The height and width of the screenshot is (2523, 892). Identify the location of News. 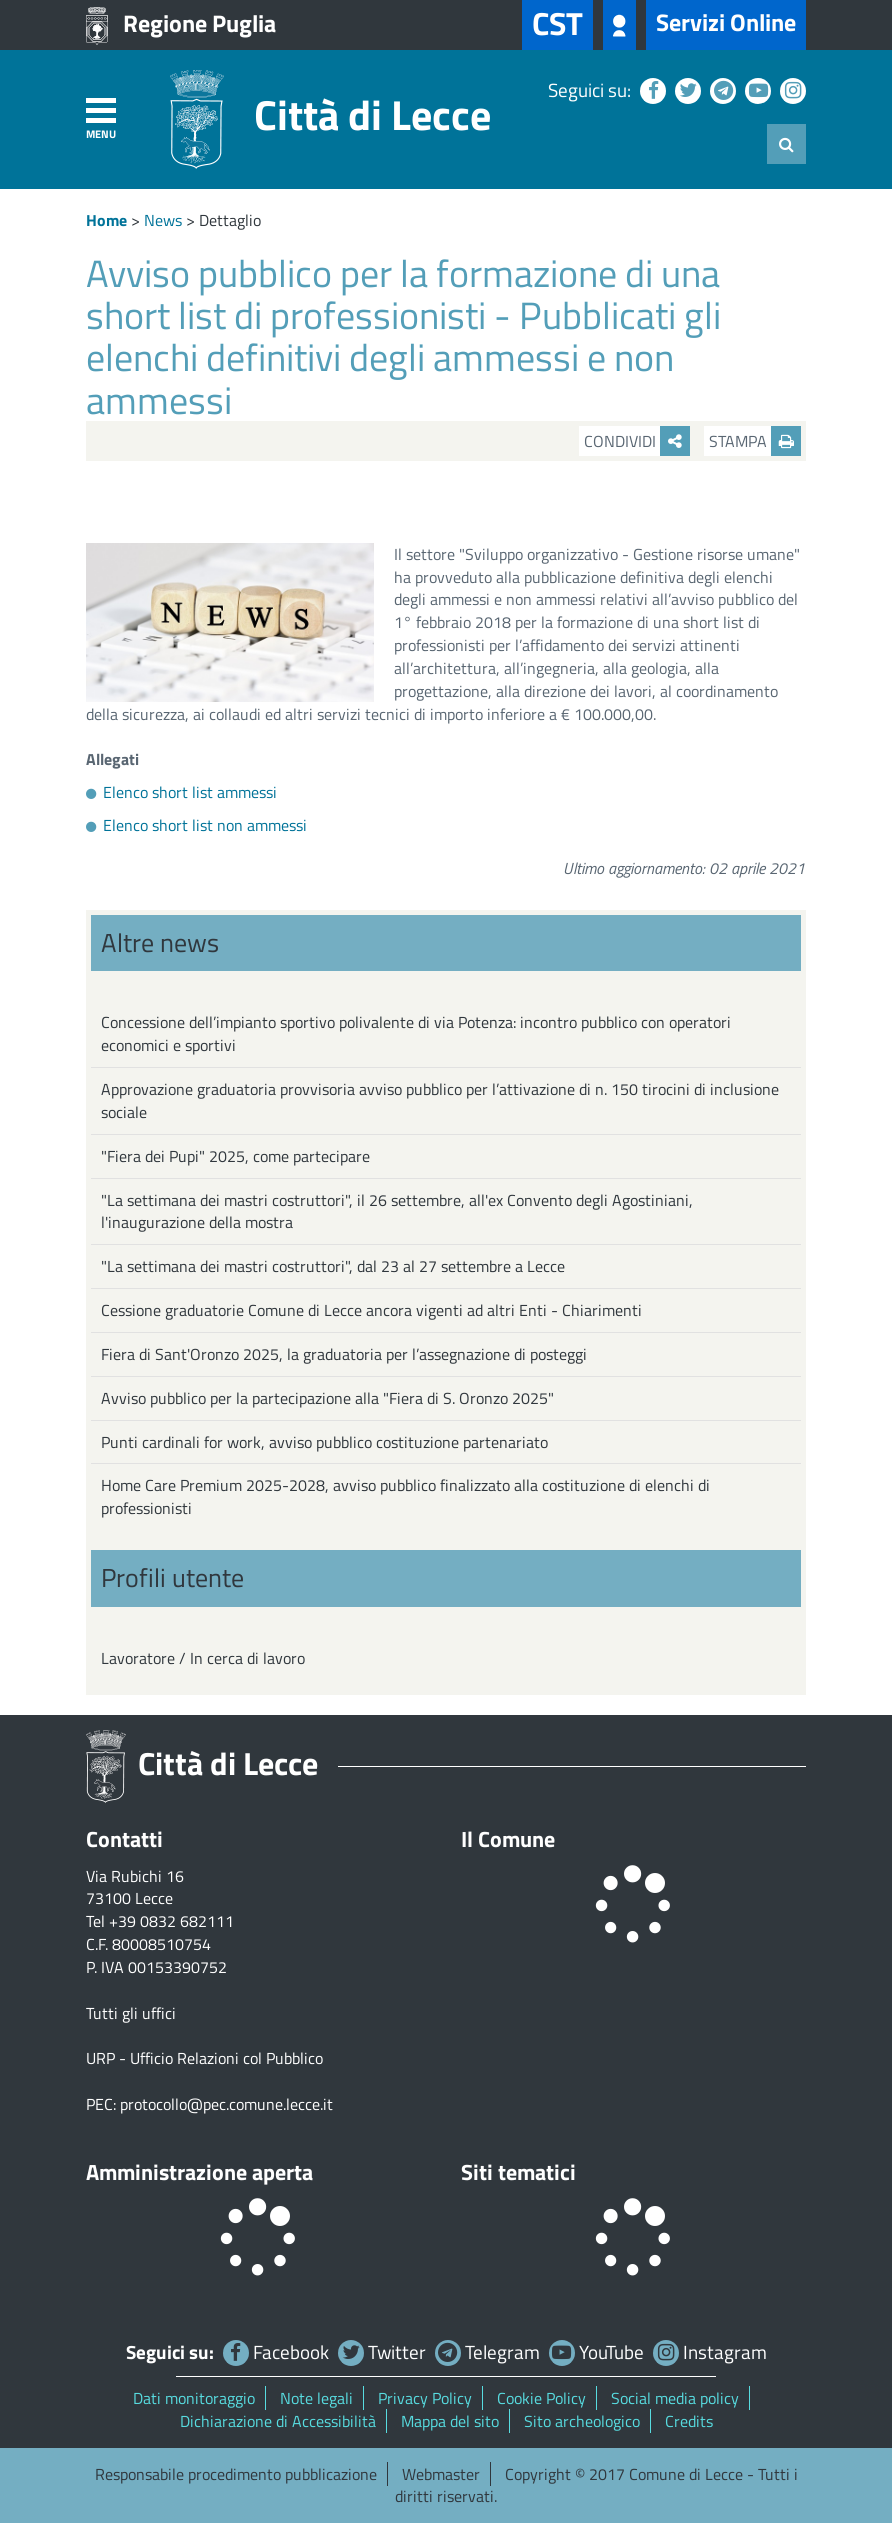
(163, 220).